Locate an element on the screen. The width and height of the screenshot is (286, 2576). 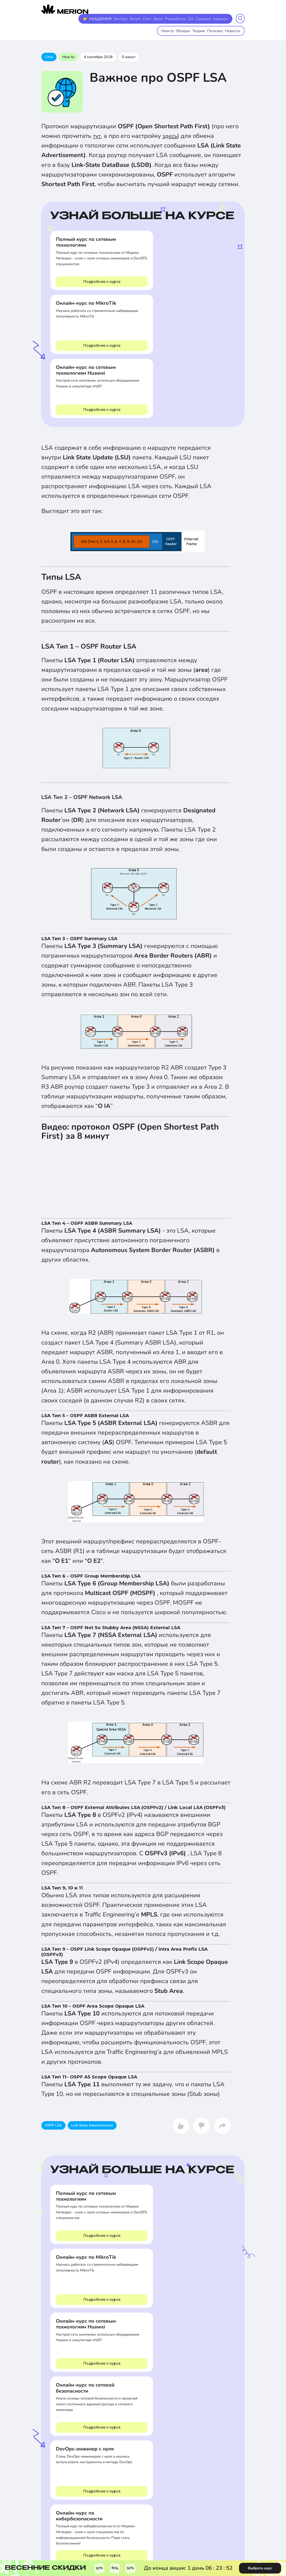
Правила пользования is located at coordinates (220, 2453).